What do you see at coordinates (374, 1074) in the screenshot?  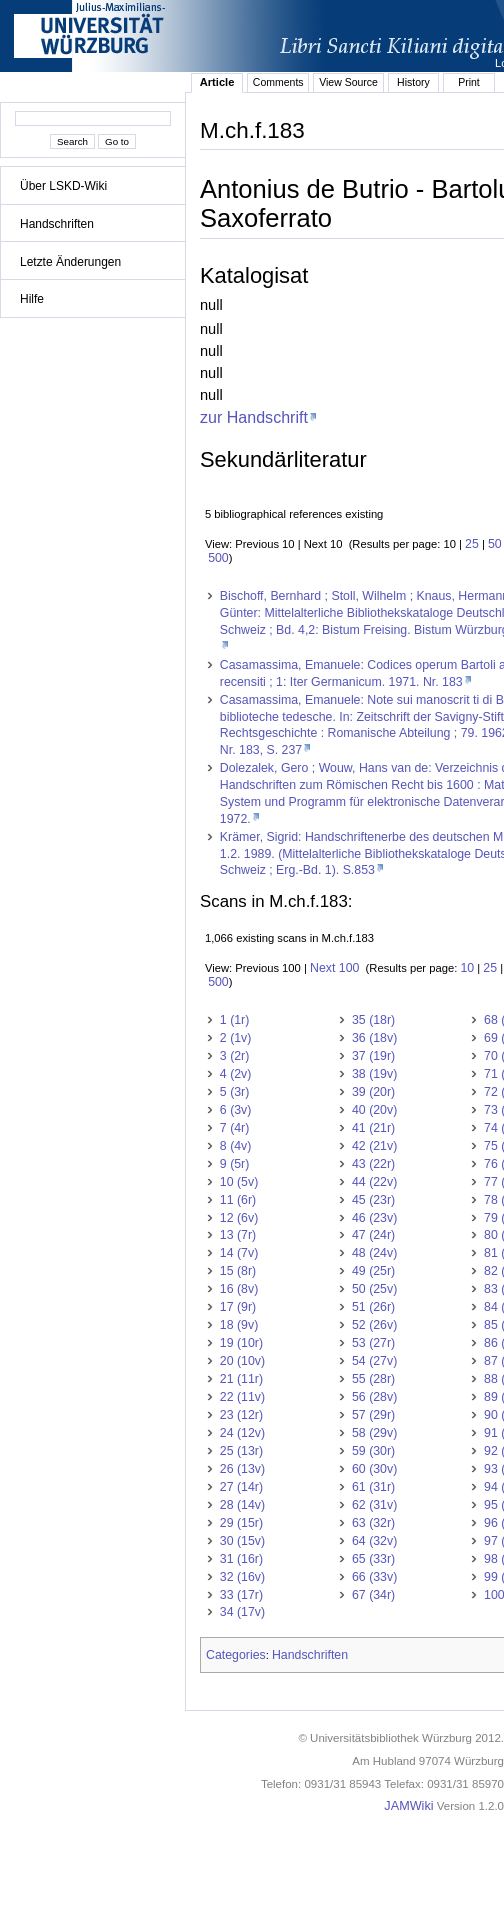 I see `38 (19v)` at bounding box center [374, 1074].